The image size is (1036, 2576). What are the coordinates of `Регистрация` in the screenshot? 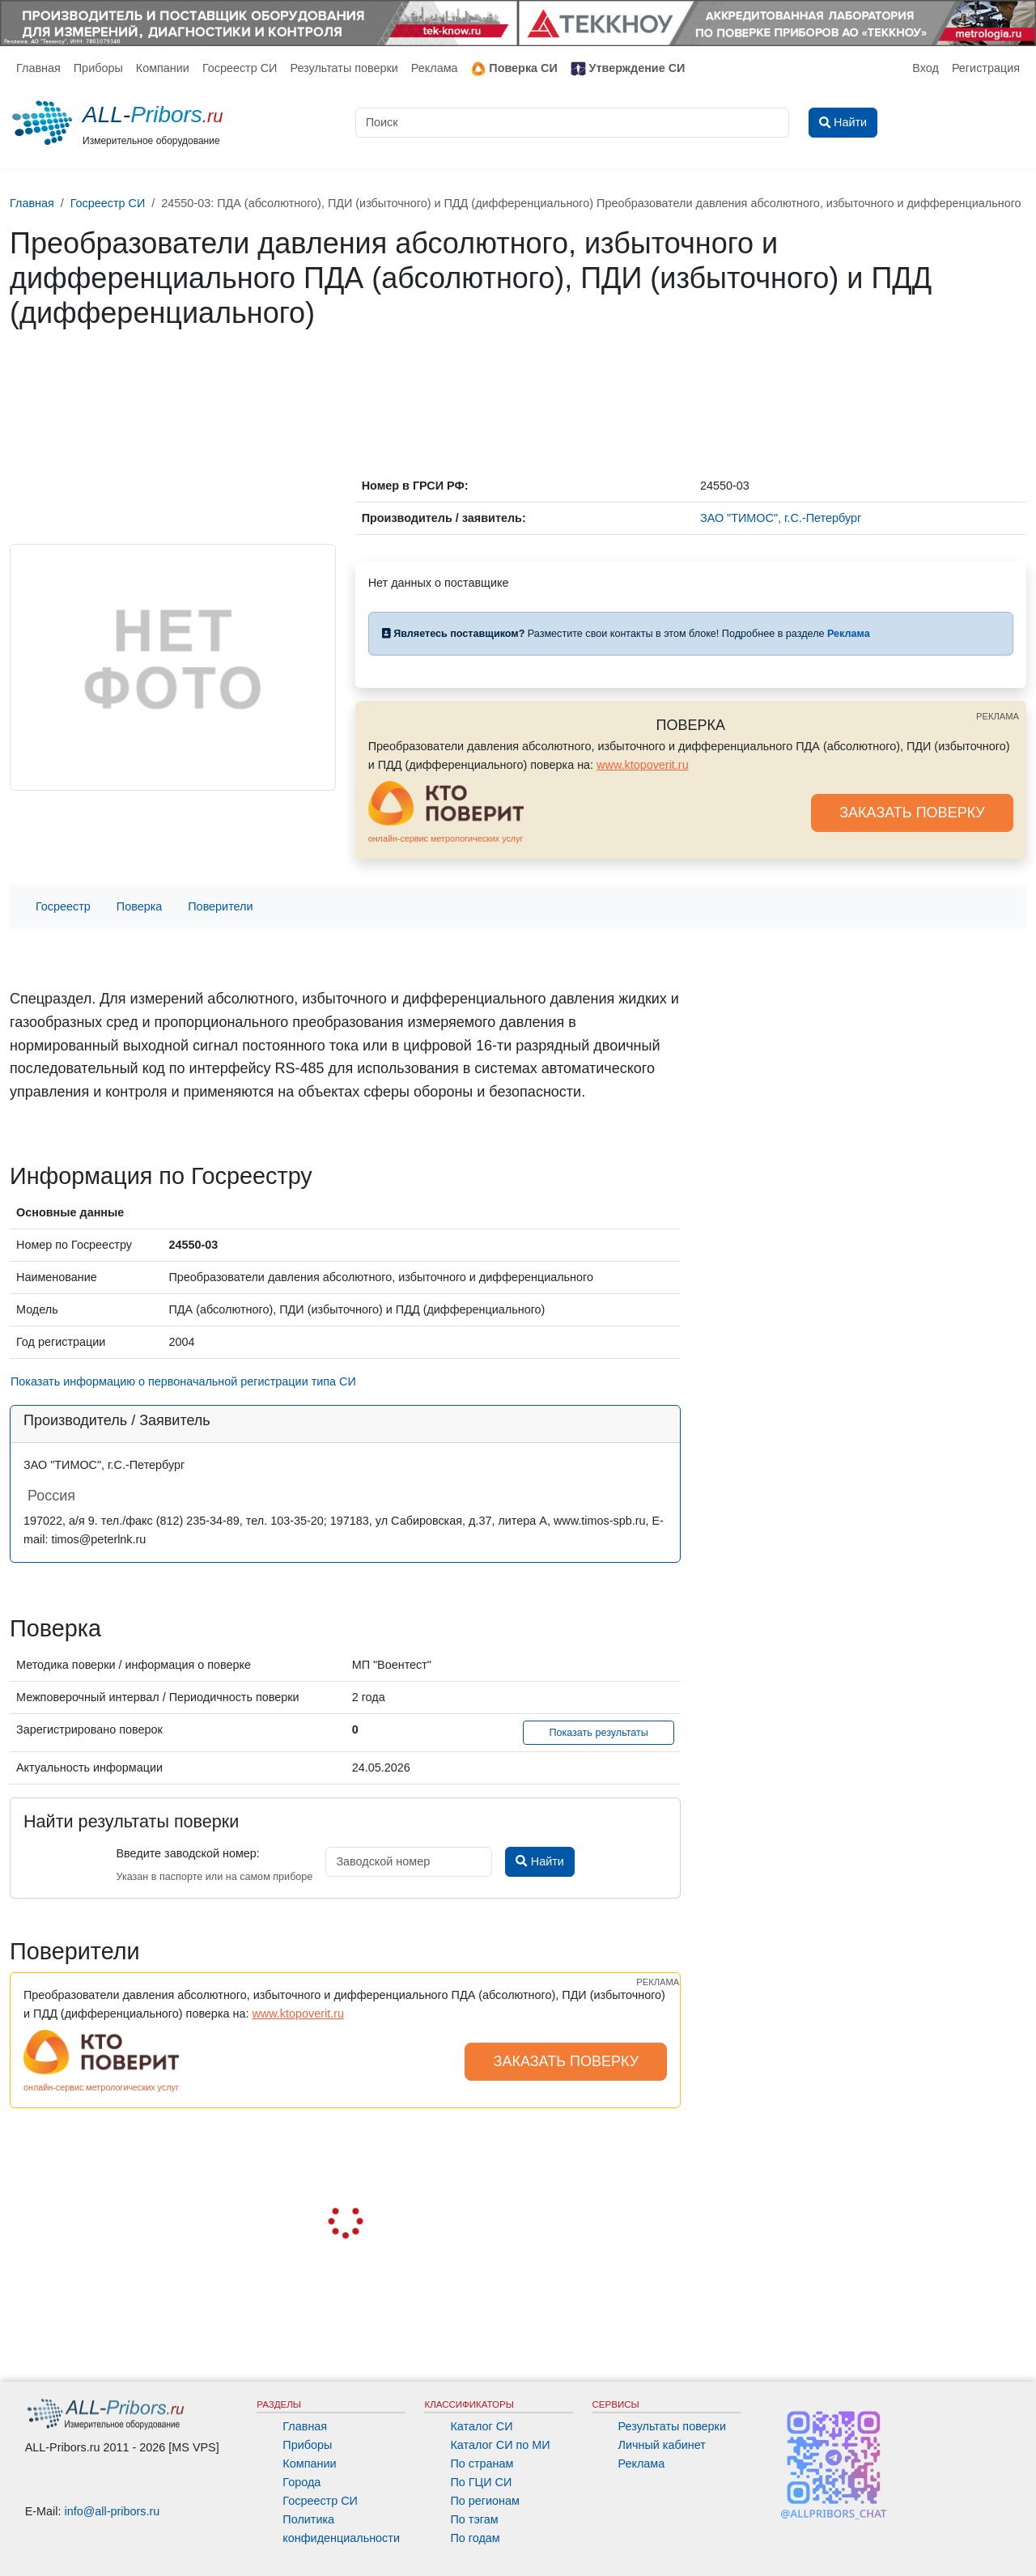 It's located at (986, 68).